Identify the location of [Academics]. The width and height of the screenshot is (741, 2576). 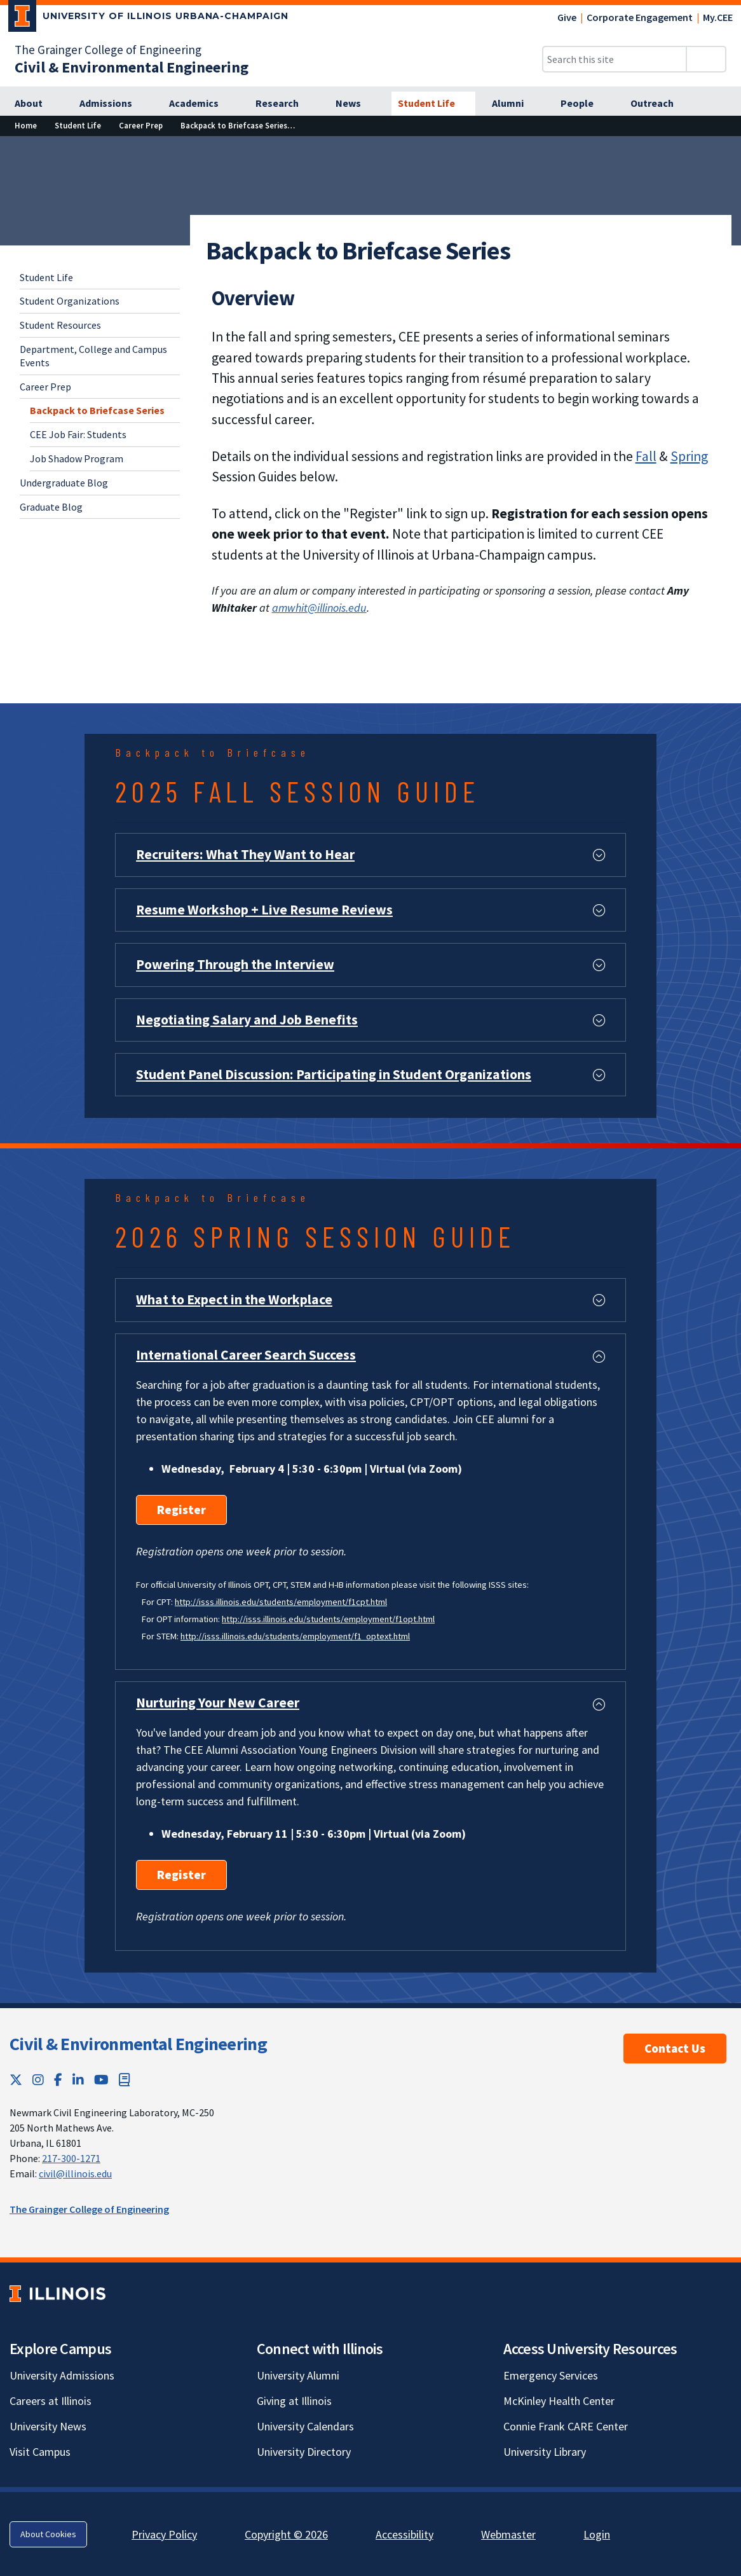
(201, 104).